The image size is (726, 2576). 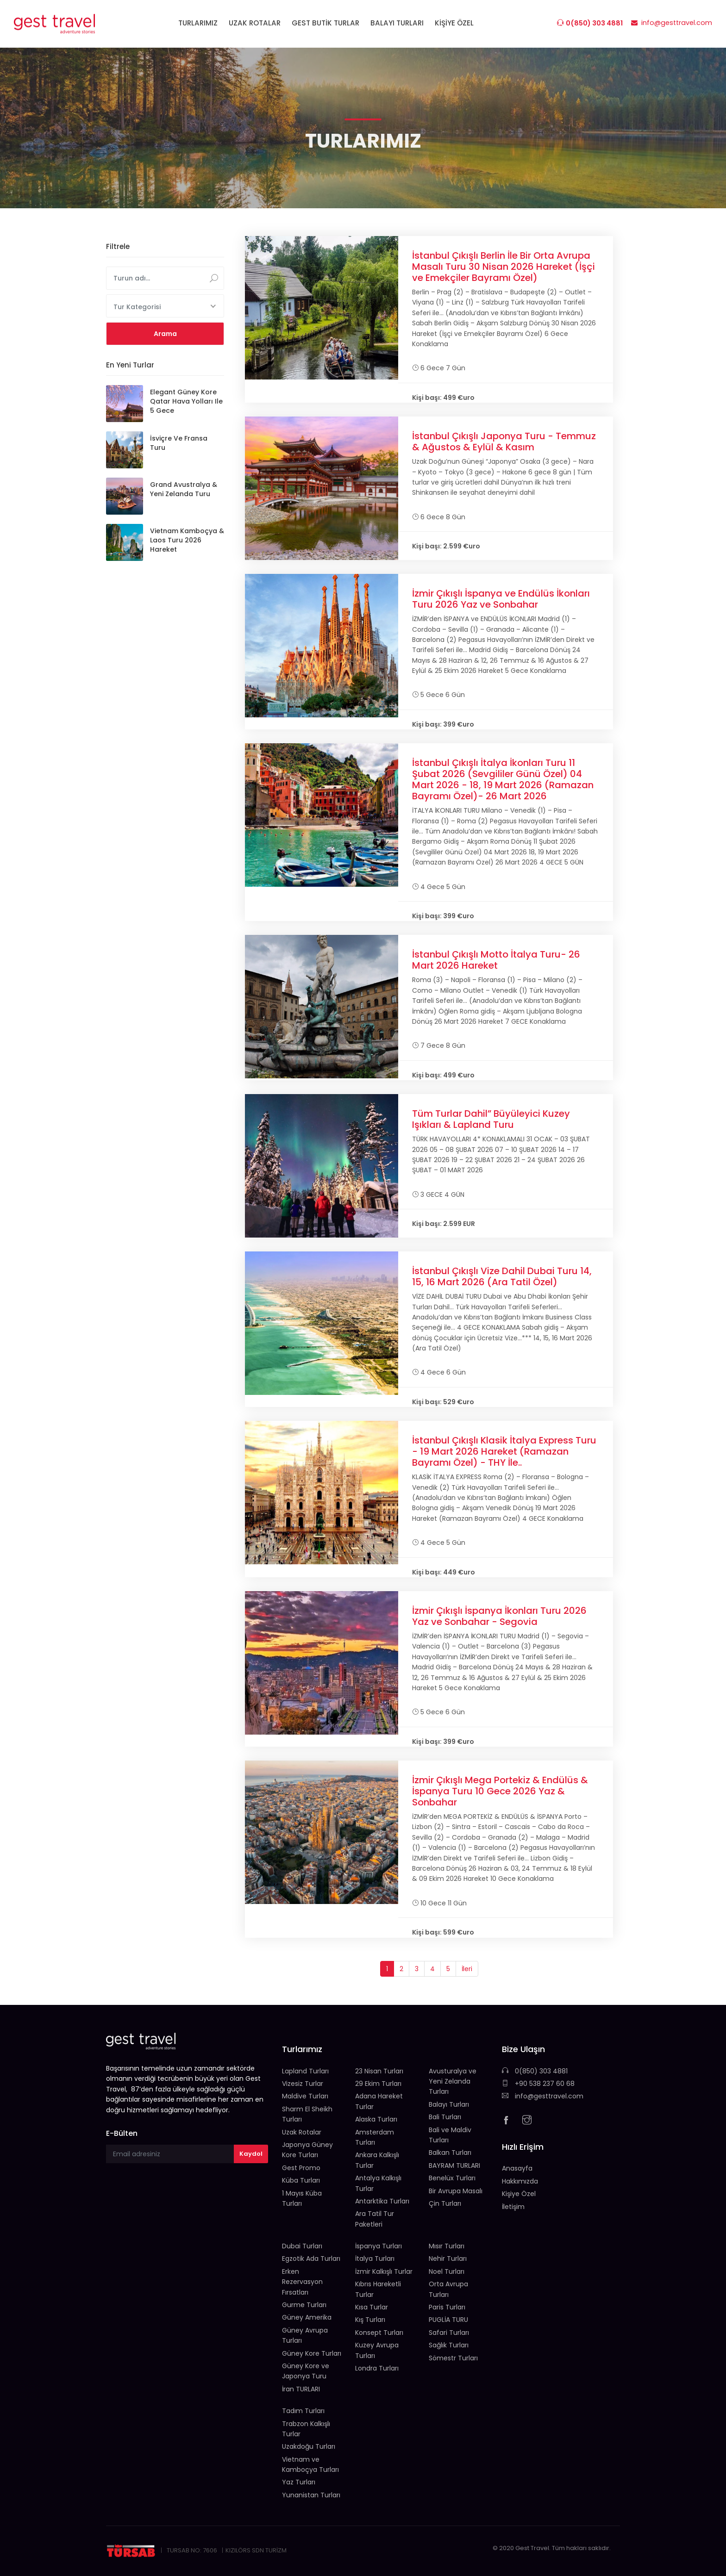 What do you see at coordinates (301, 2180) in the screenshot?
I see `Küba Turları` at bounding box center [301, 2180].